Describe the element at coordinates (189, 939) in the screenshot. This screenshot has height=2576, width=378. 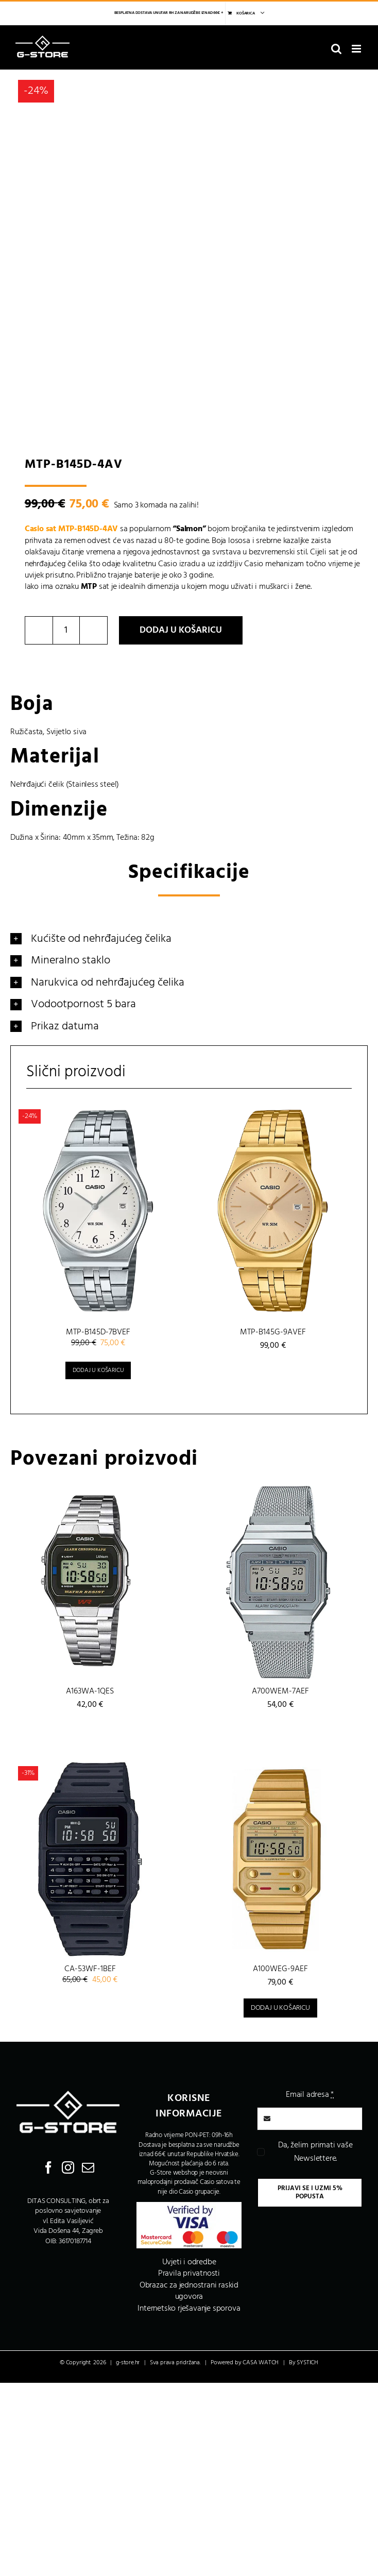
I see `[button]` at that location.